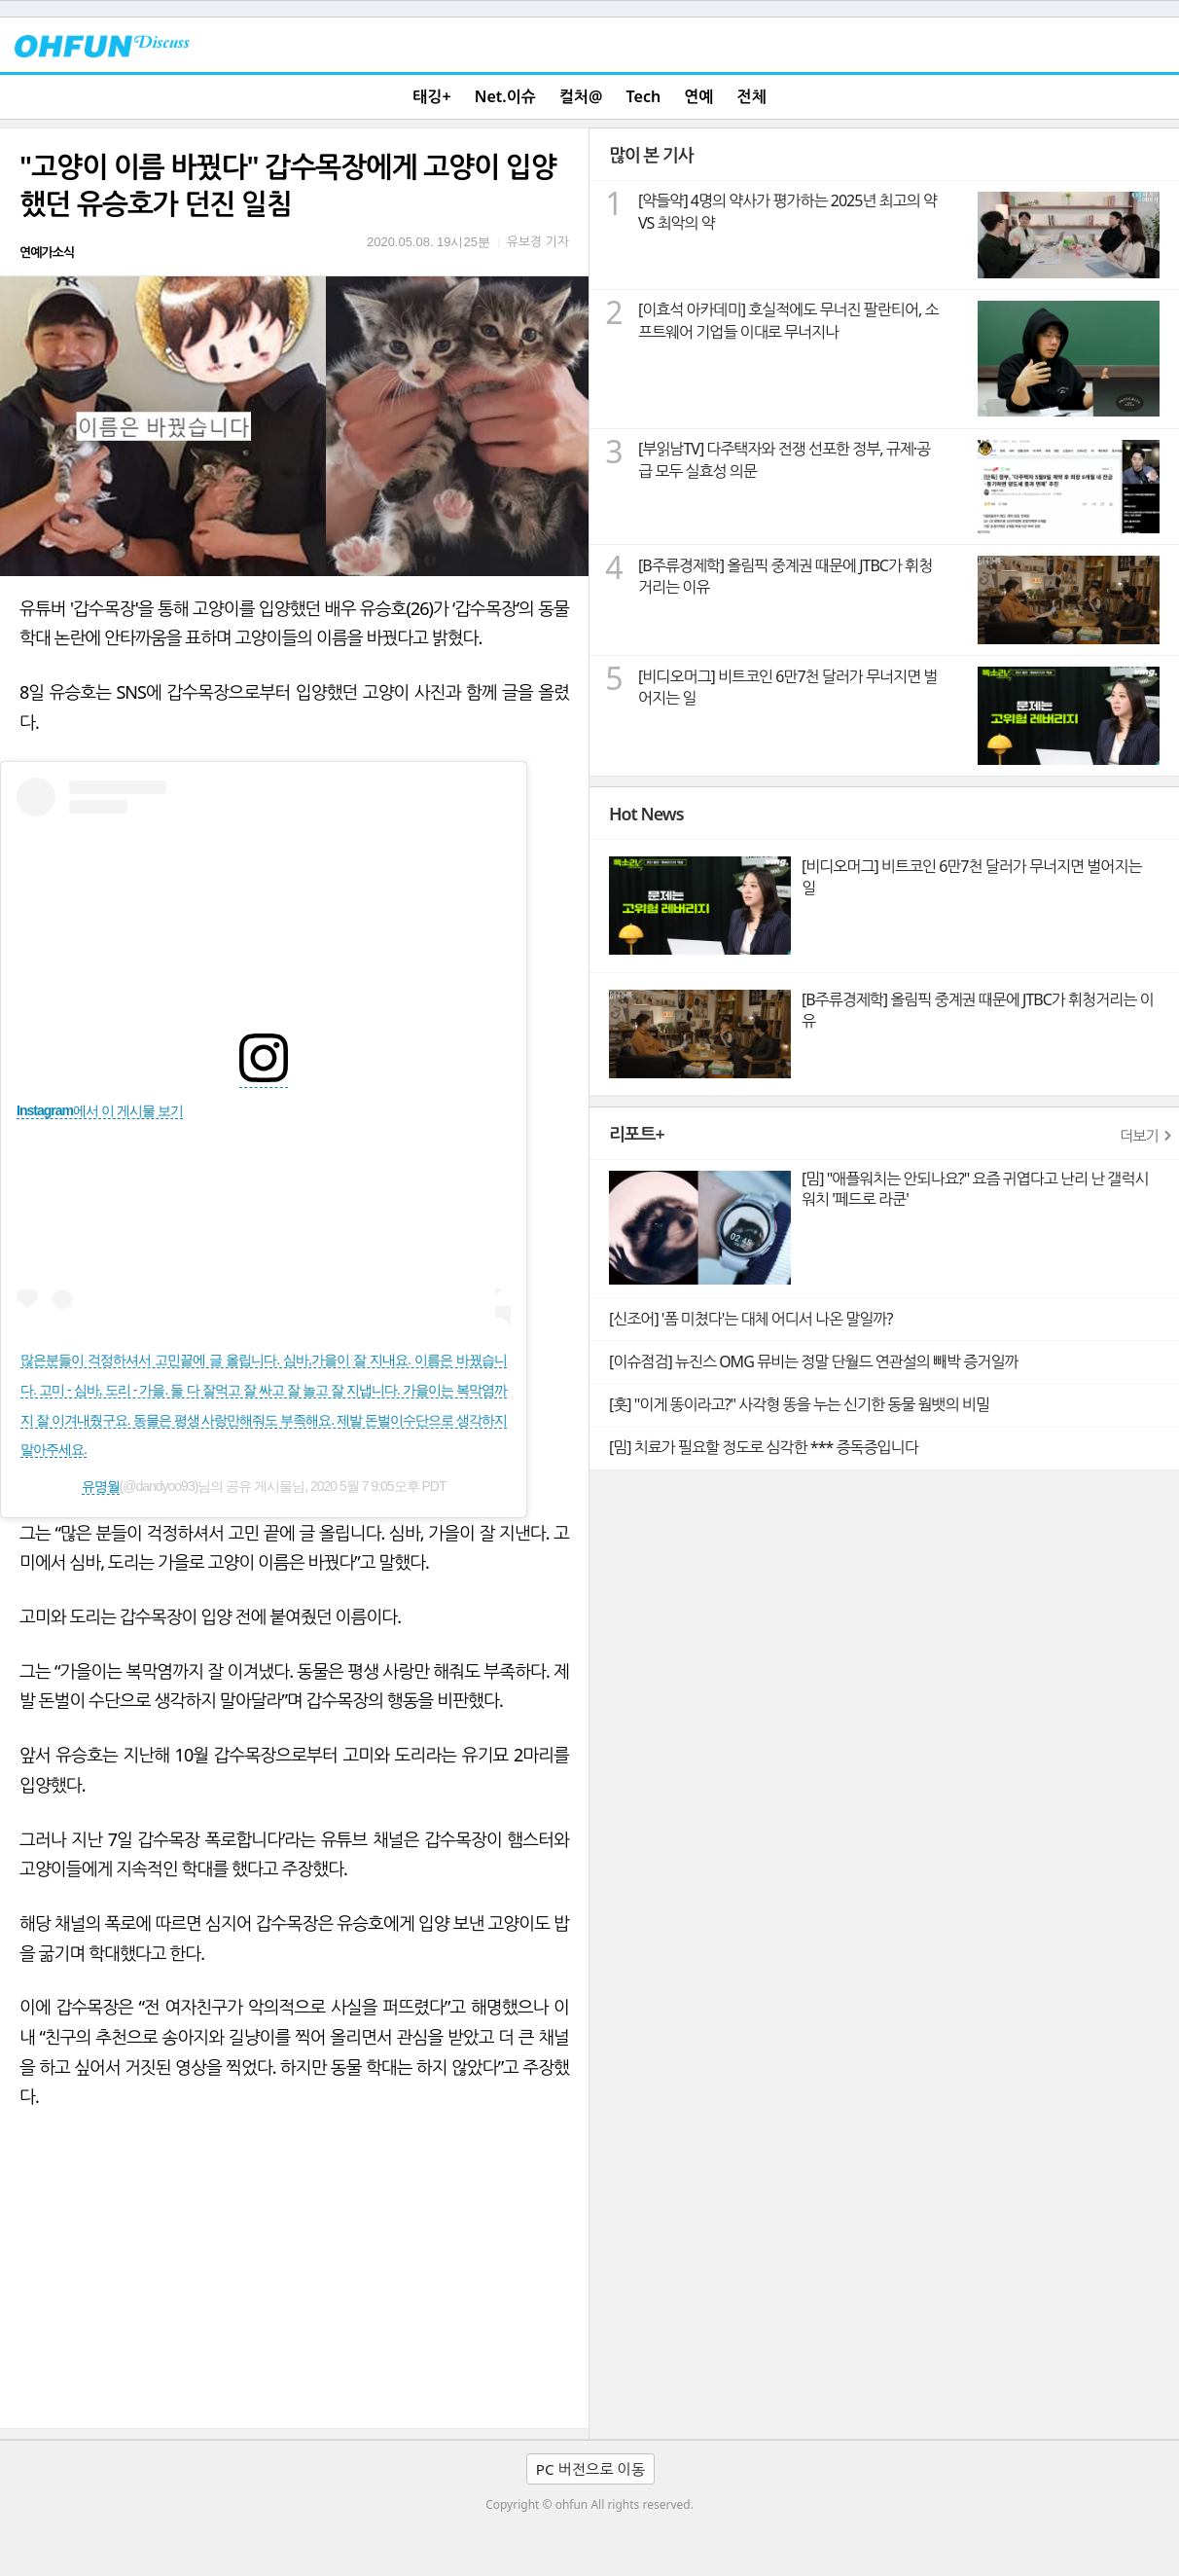 The width and height of the screenshot is (1179, 2576). Describe the element at coordinates (101, 1486) in the screenshot. I see `유명월` at that location.